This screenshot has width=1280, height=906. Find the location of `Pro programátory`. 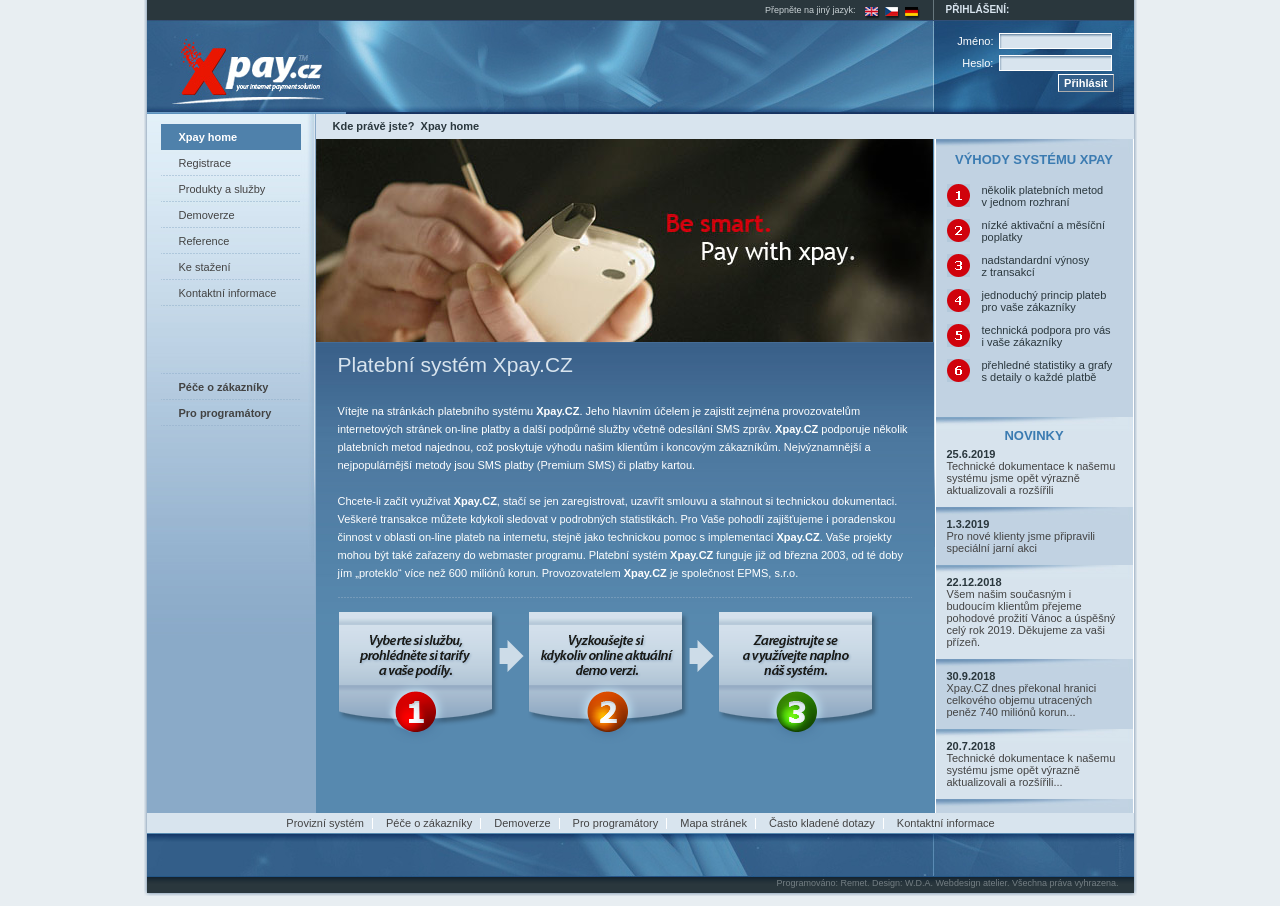

Pro programátory is located at coordinates (616, 823).